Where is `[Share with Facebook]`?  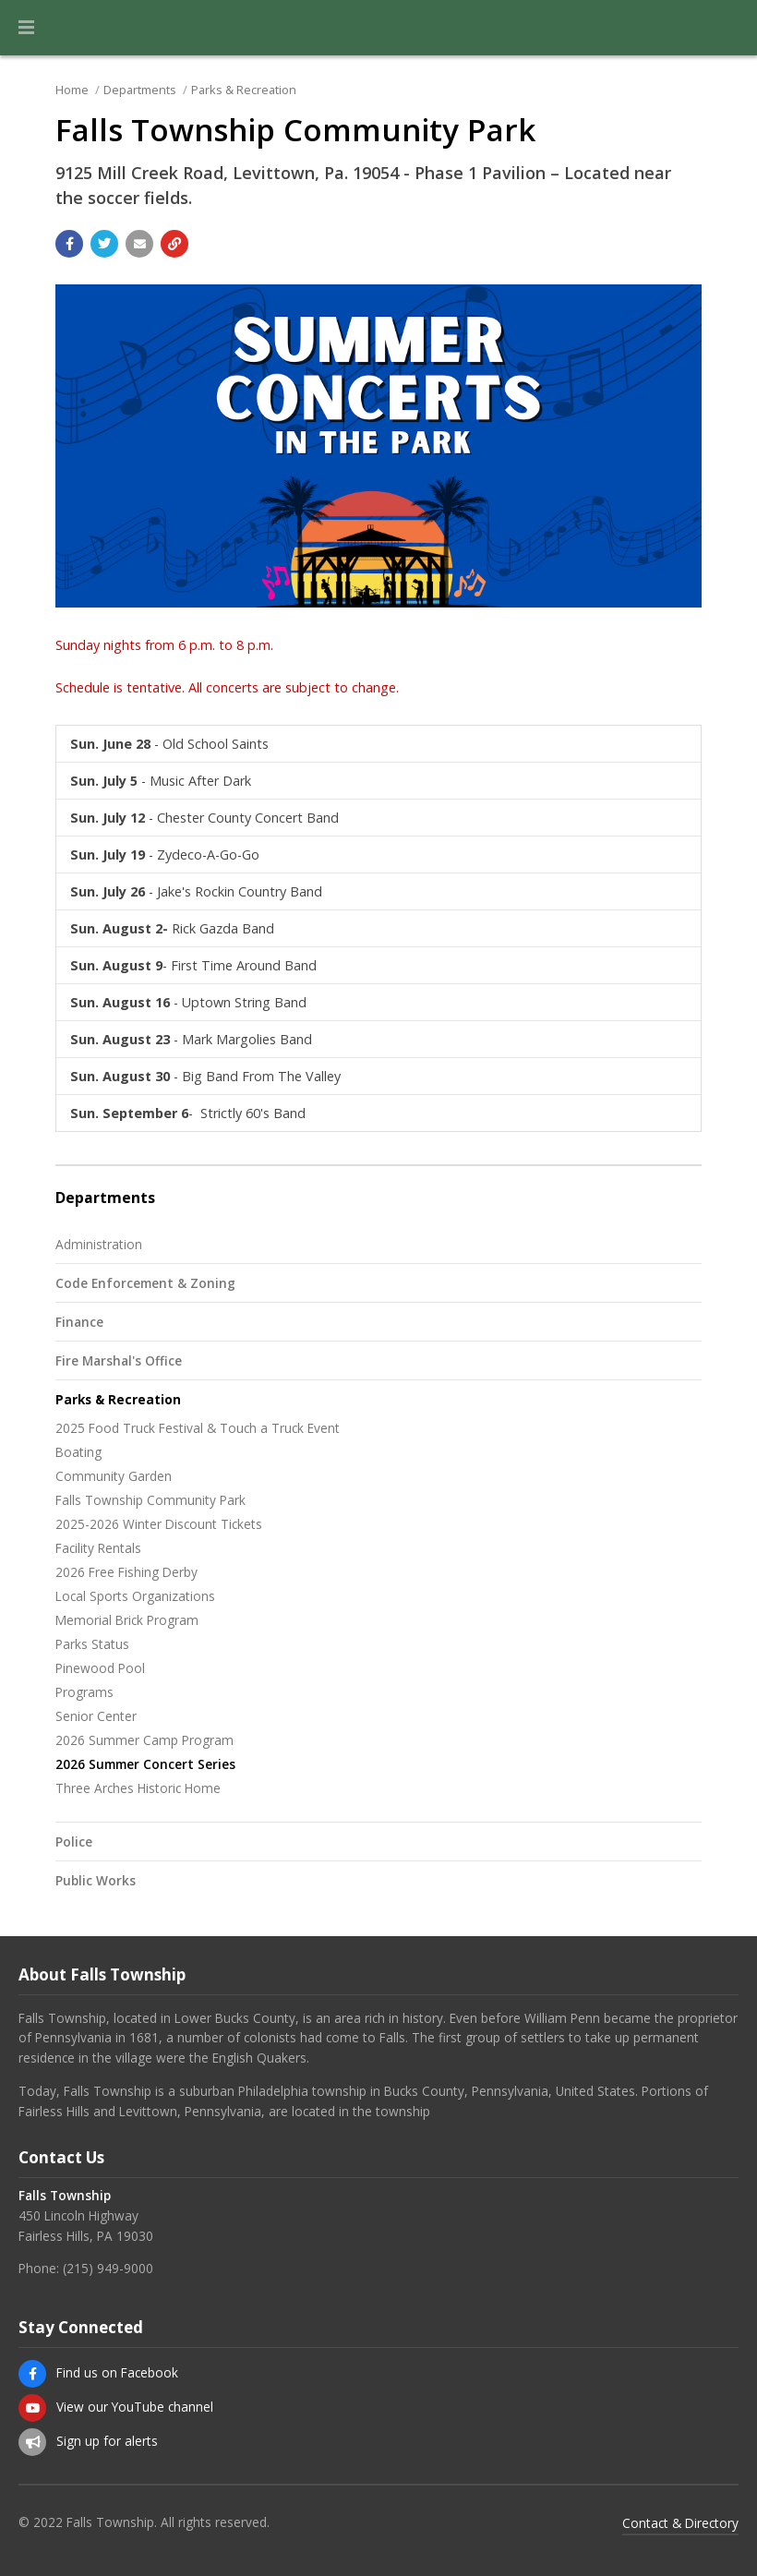 [Share with Facebook] is located at coordinates (69, 244).